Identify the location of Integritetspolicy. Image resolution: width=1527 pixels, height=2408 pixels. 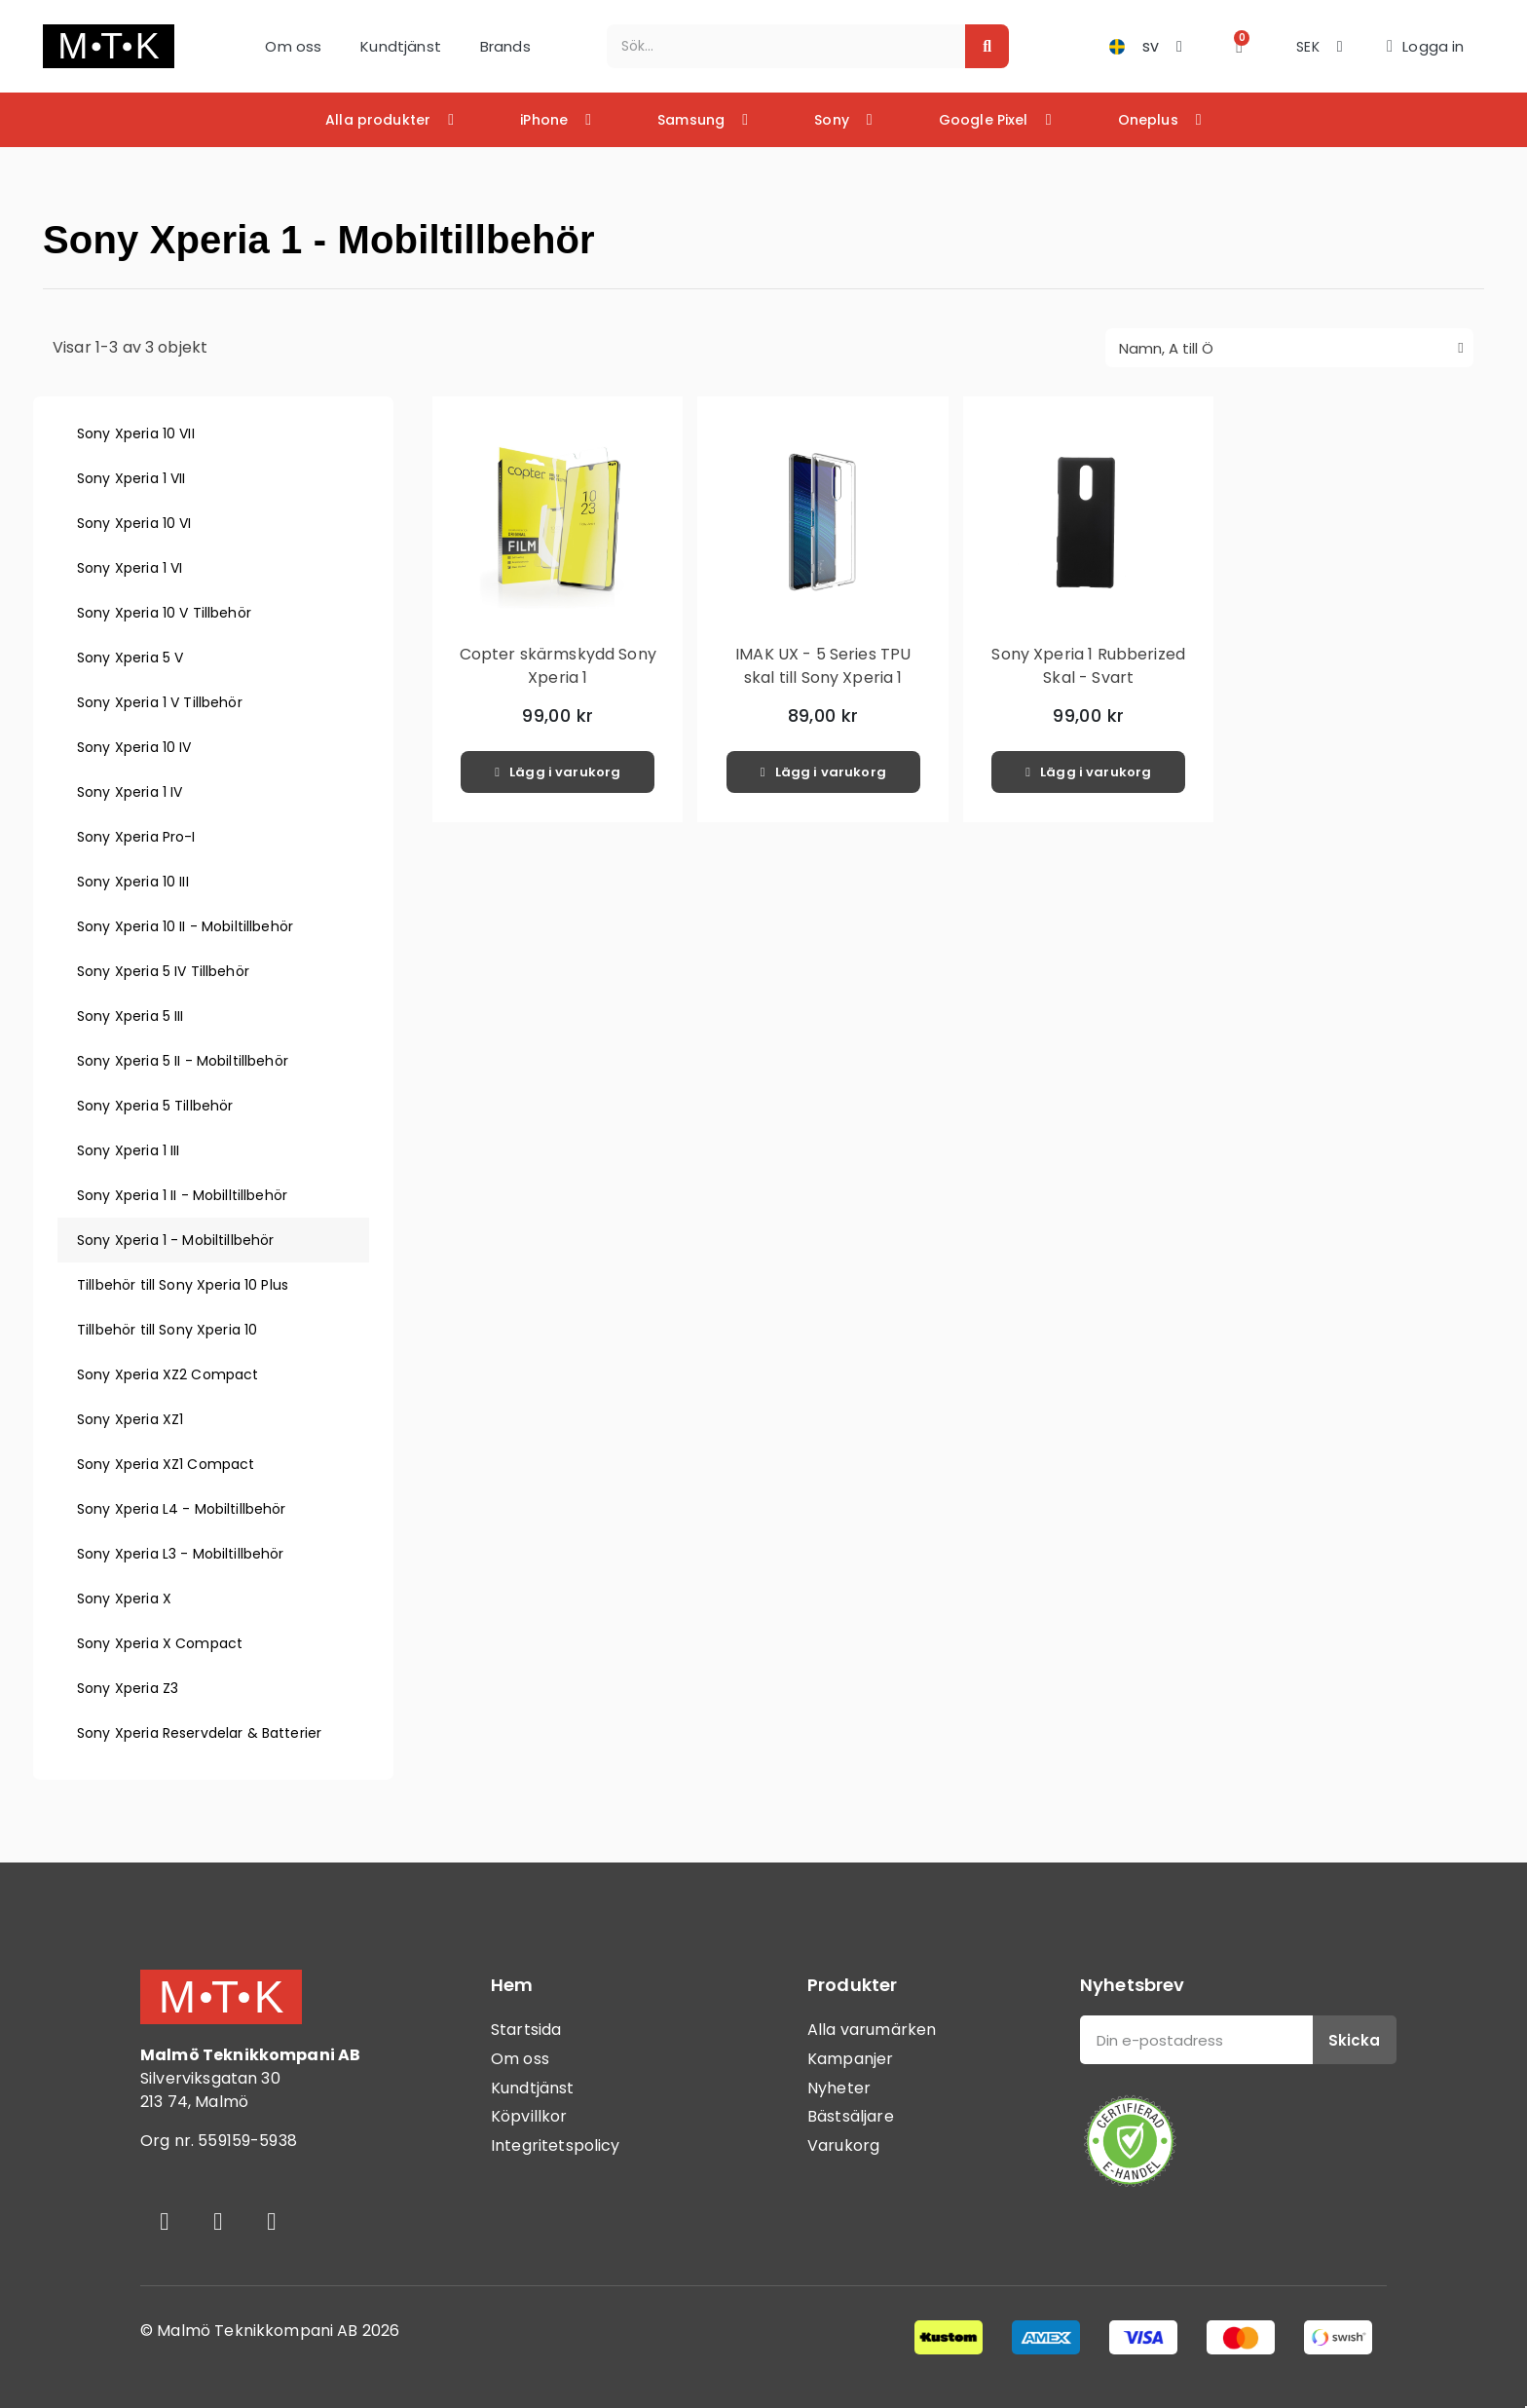
(555, 2145).